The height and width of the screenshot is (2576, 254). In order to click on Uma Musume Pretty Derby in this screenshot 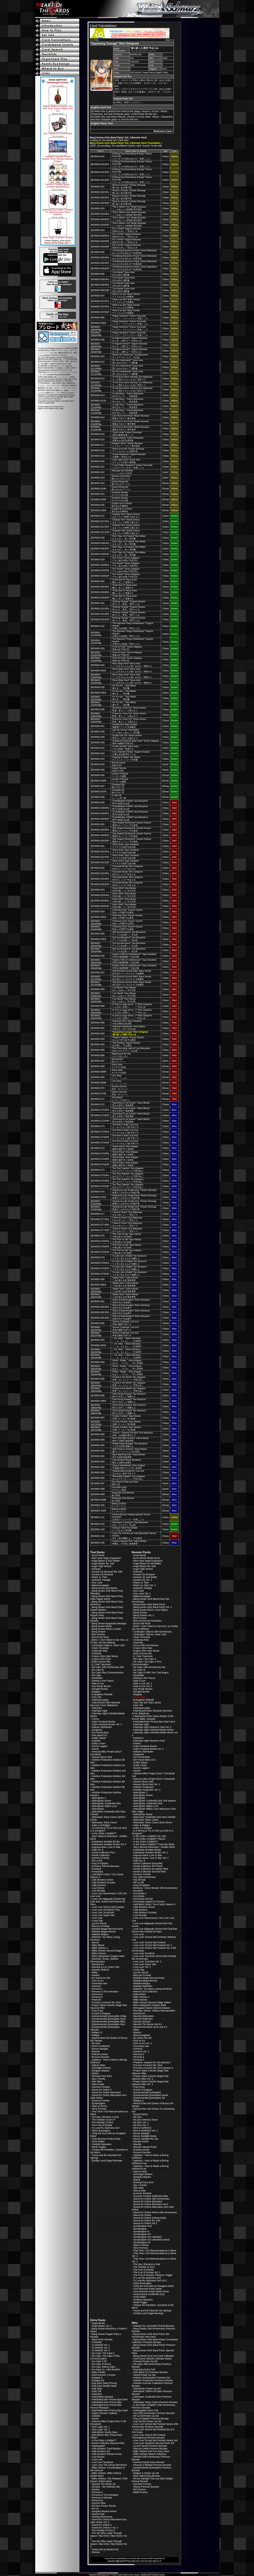, I will do `click(106, 2138)`.